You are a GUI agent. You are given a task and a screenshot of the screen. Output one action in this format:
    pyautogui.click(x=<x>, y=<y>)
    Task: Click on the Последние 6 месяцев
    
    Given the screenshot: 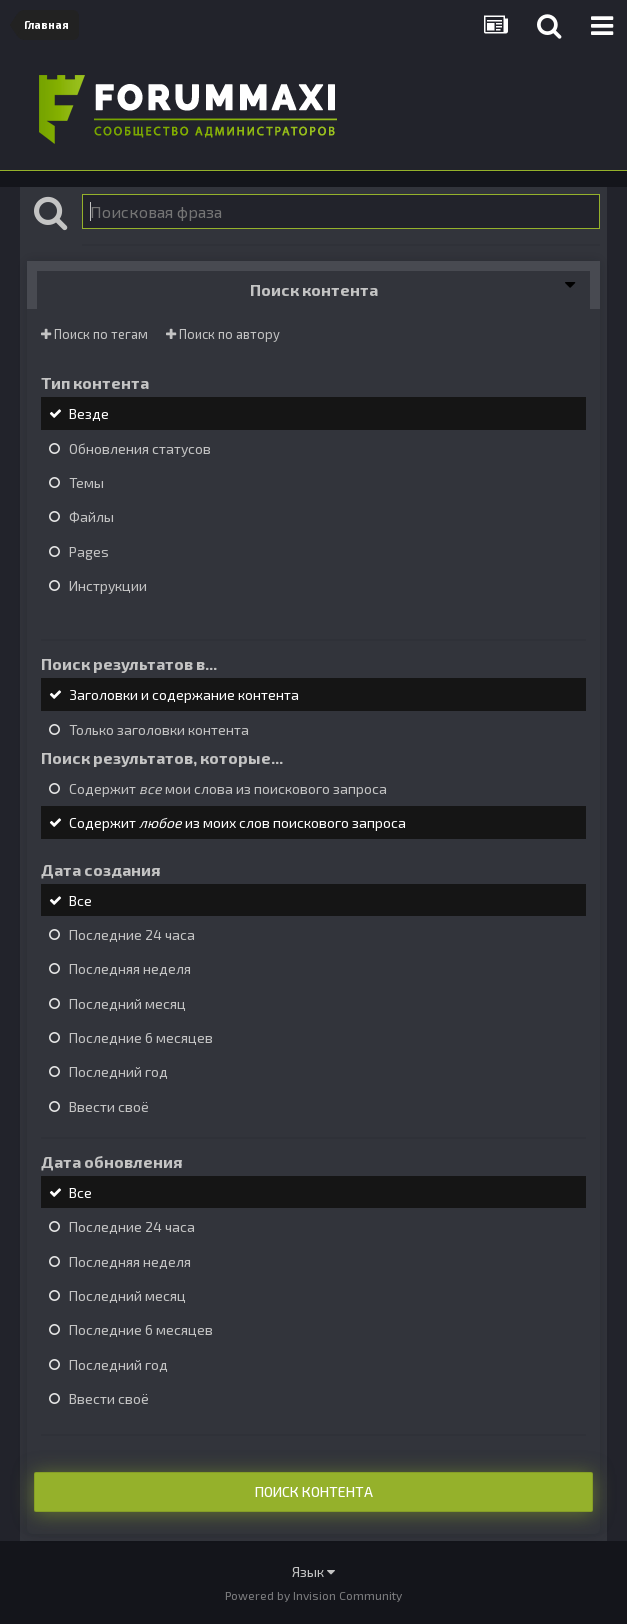 What is the action you would take?
    pyautogui.click(x=141, y=1037)
    